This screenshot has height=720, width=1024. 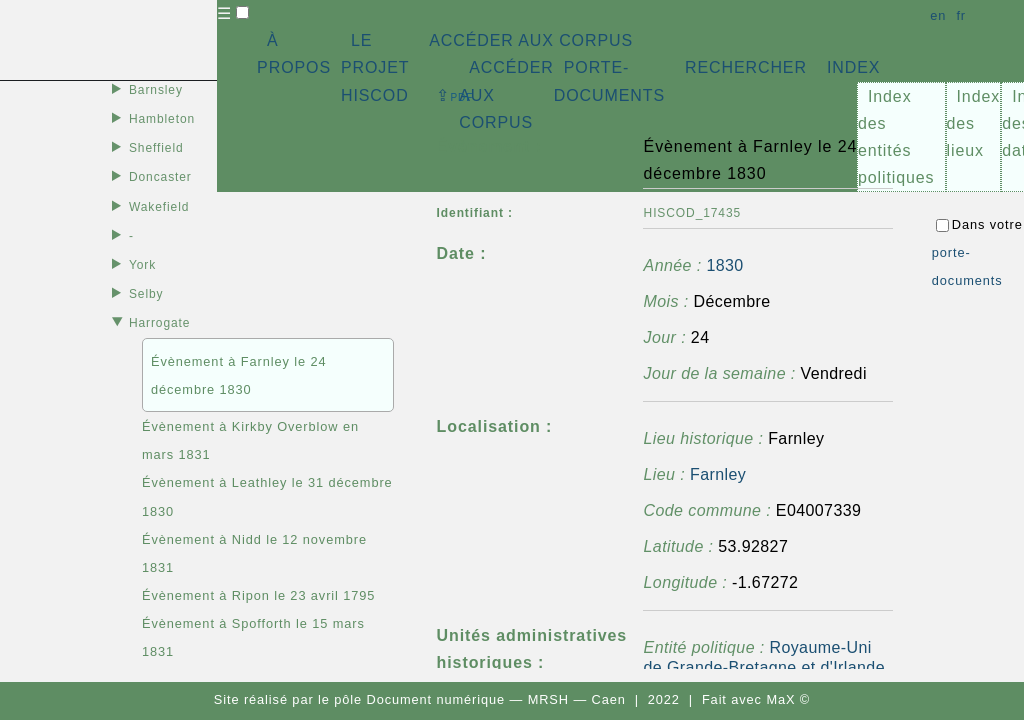 What do you see at coordinates (531, 40) in the screenshot?
I see `ACCÉDER AUX CORPUS` at bounding box center [531, 40].